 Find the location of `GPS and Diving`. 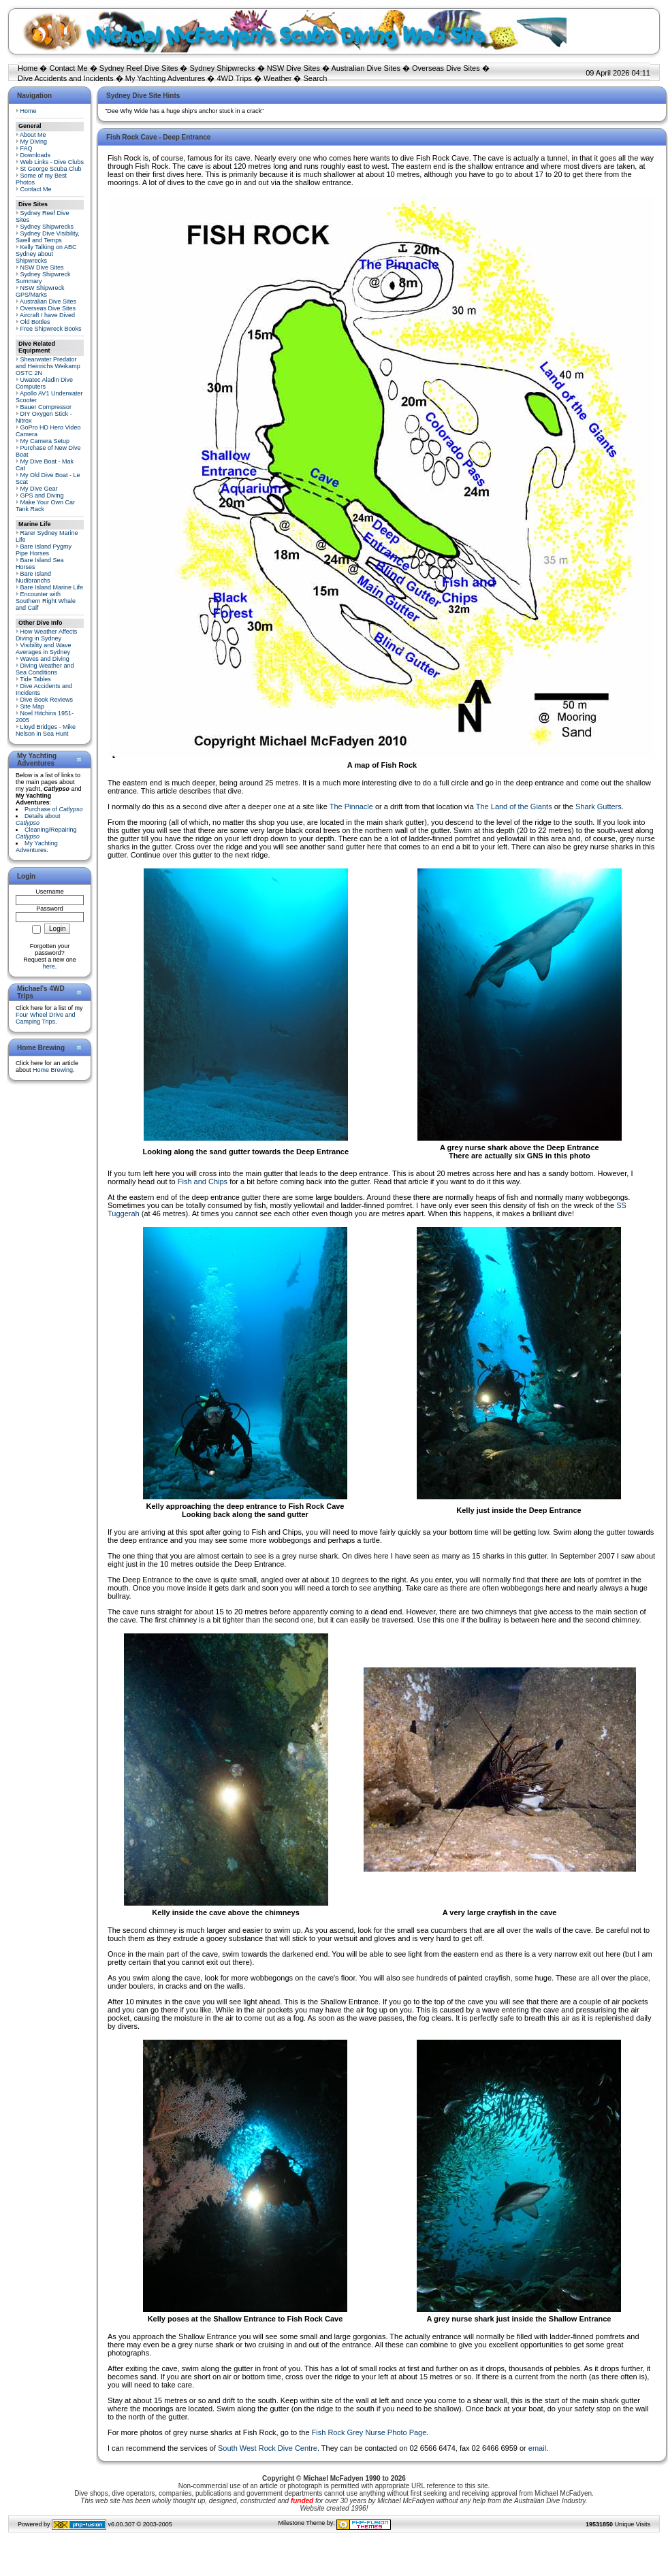

GPS and Diving is located at coordinates (42, 495).